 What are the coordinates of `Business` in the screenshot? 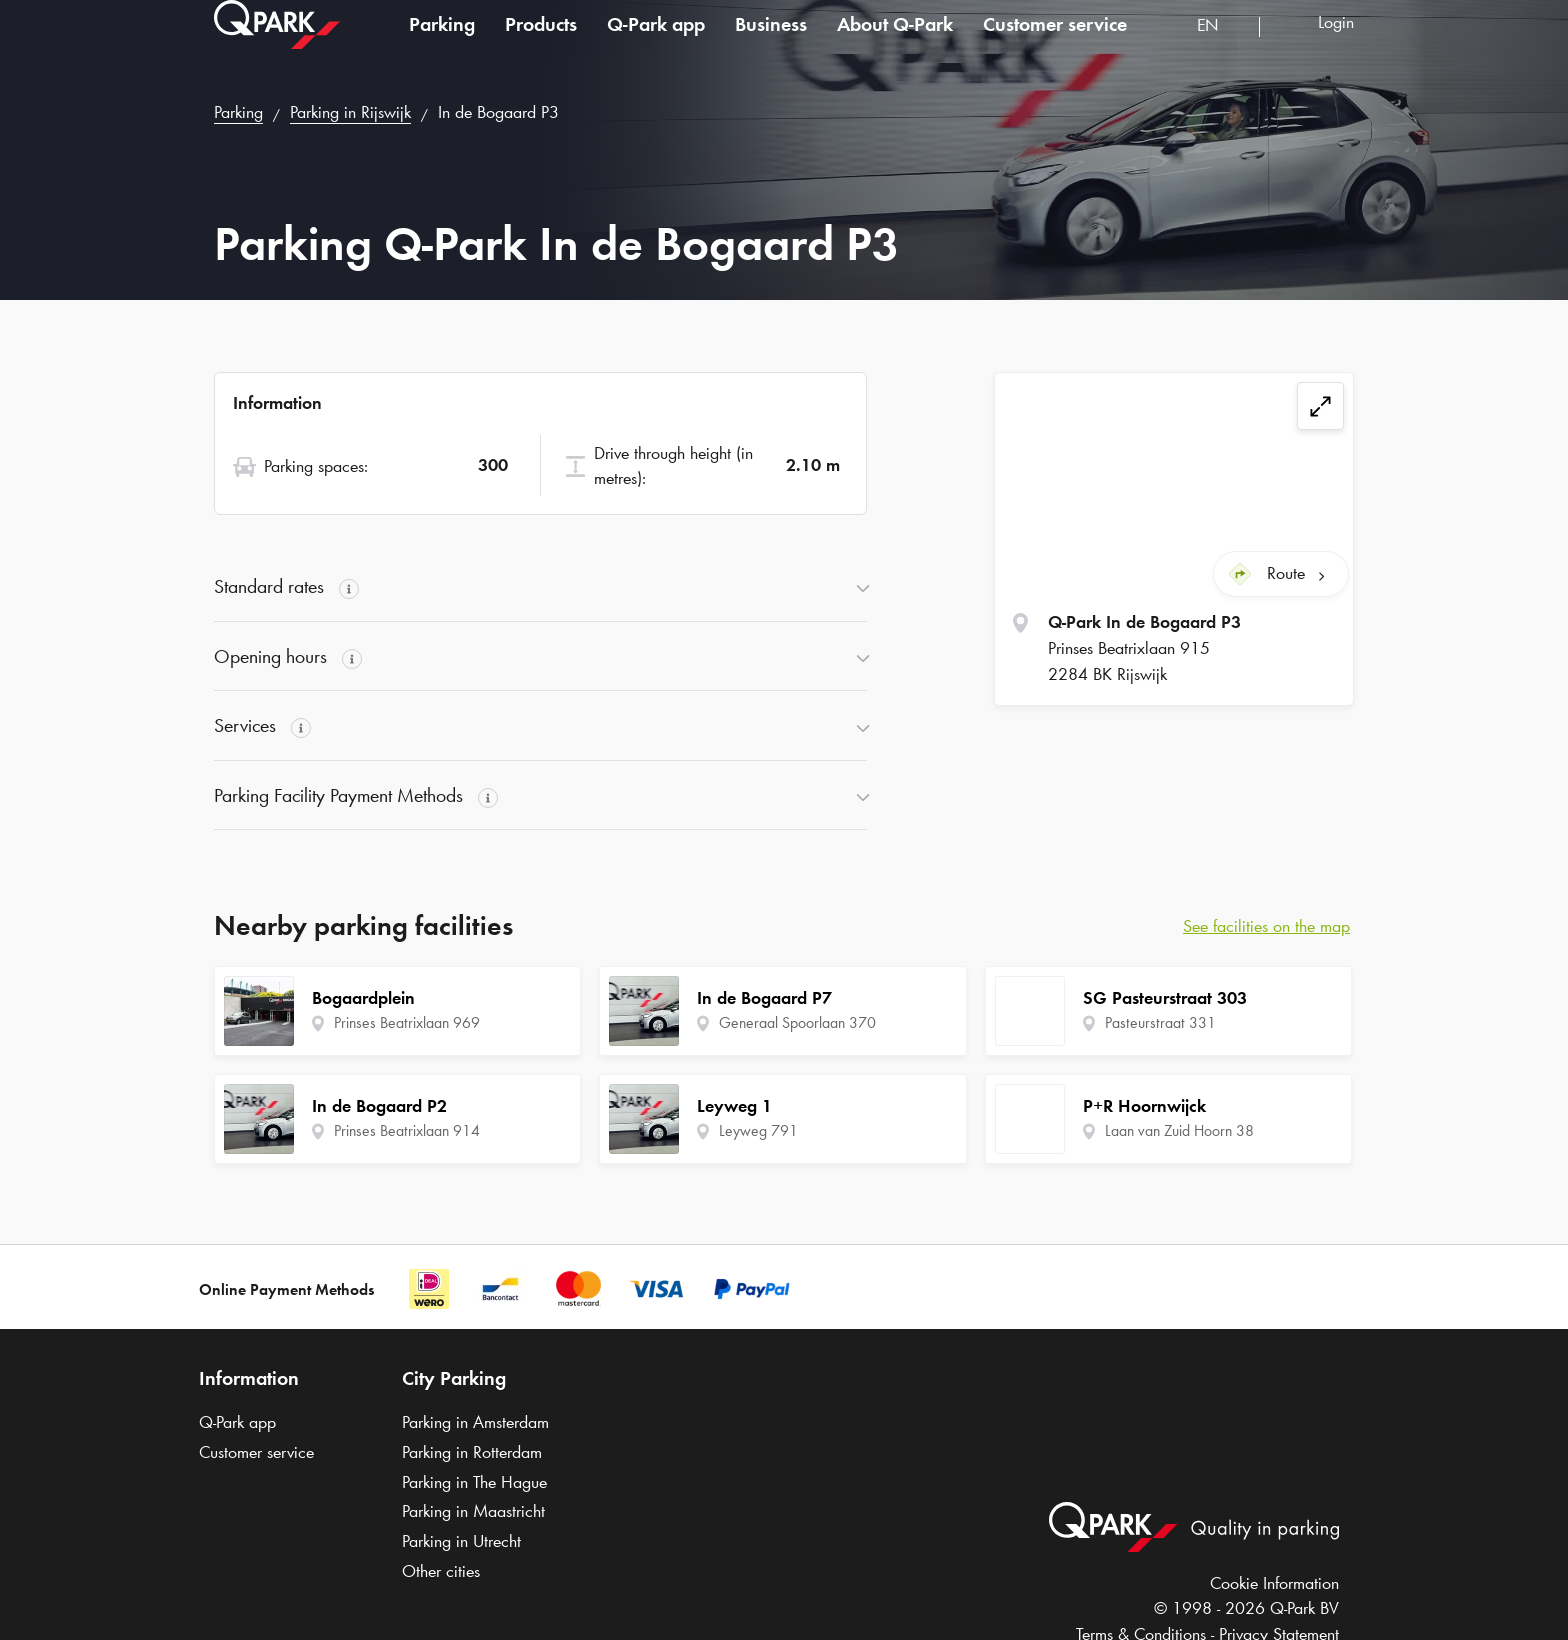 It's located at (771, 44).